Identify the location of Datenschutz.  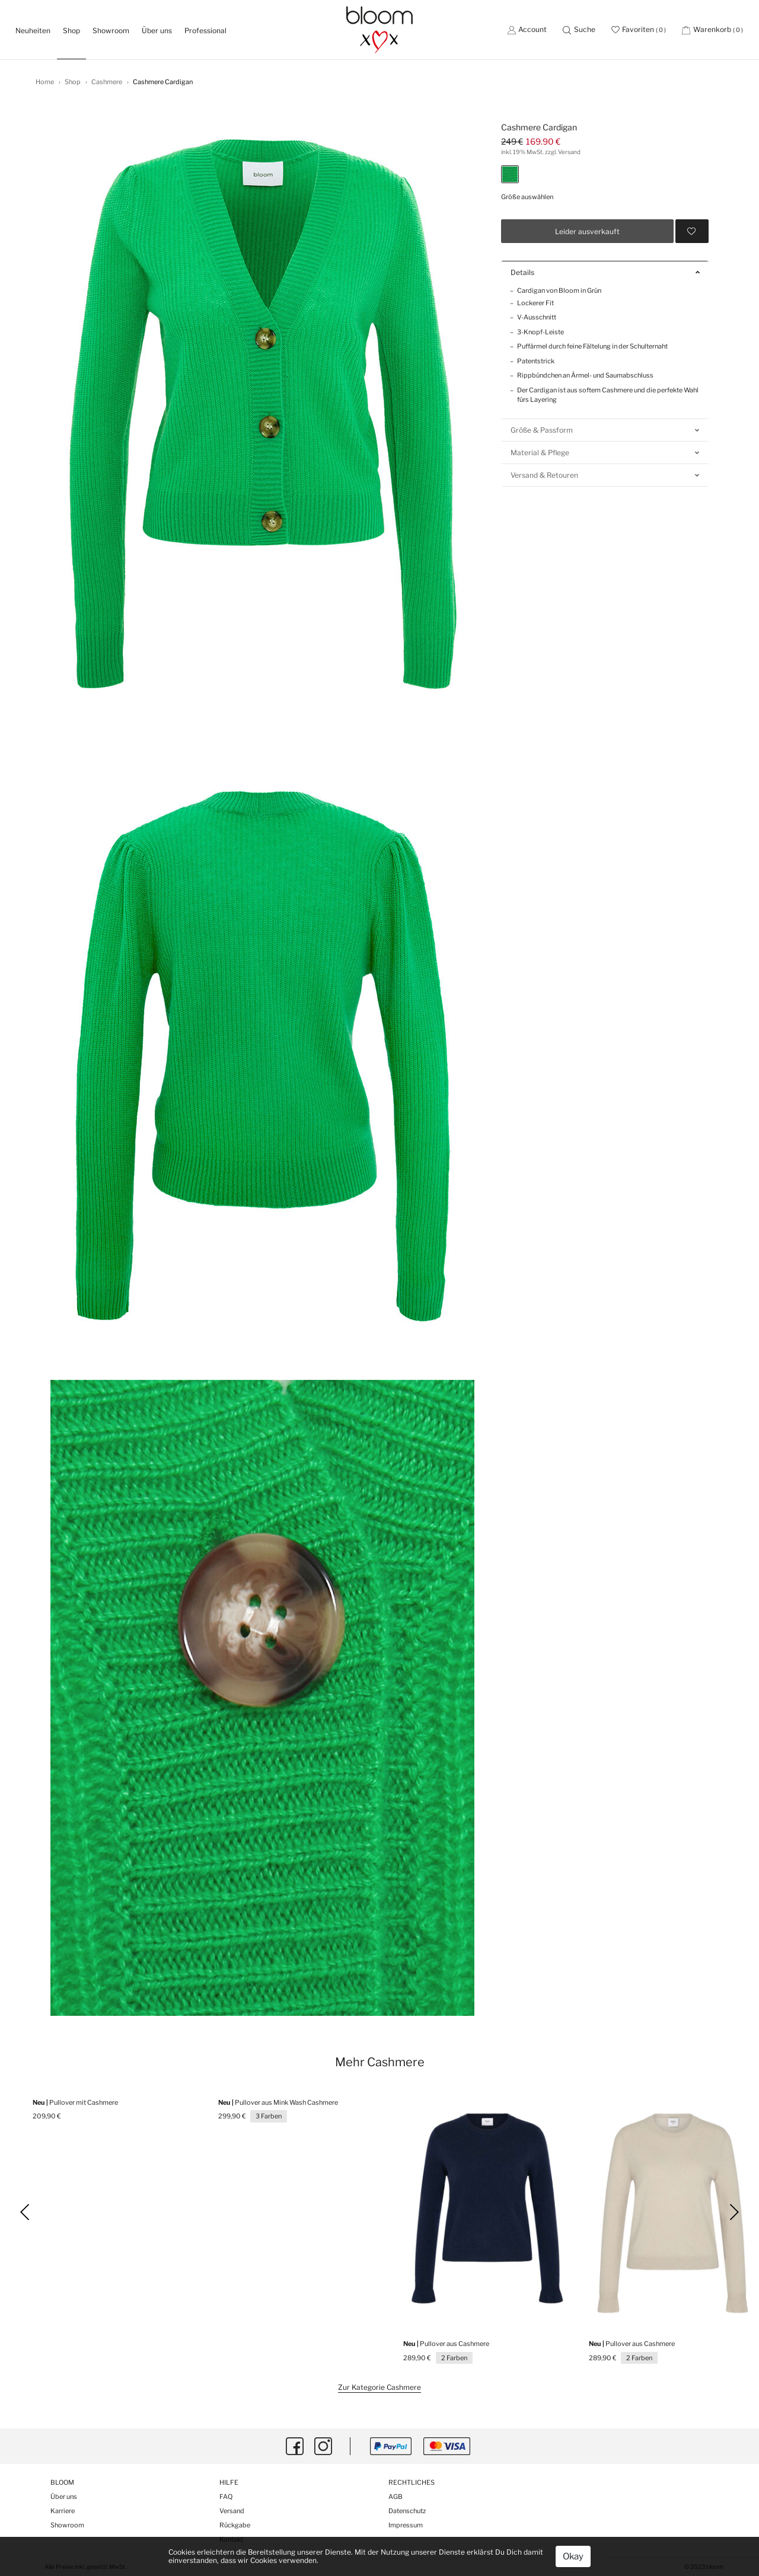
(407, 2511).